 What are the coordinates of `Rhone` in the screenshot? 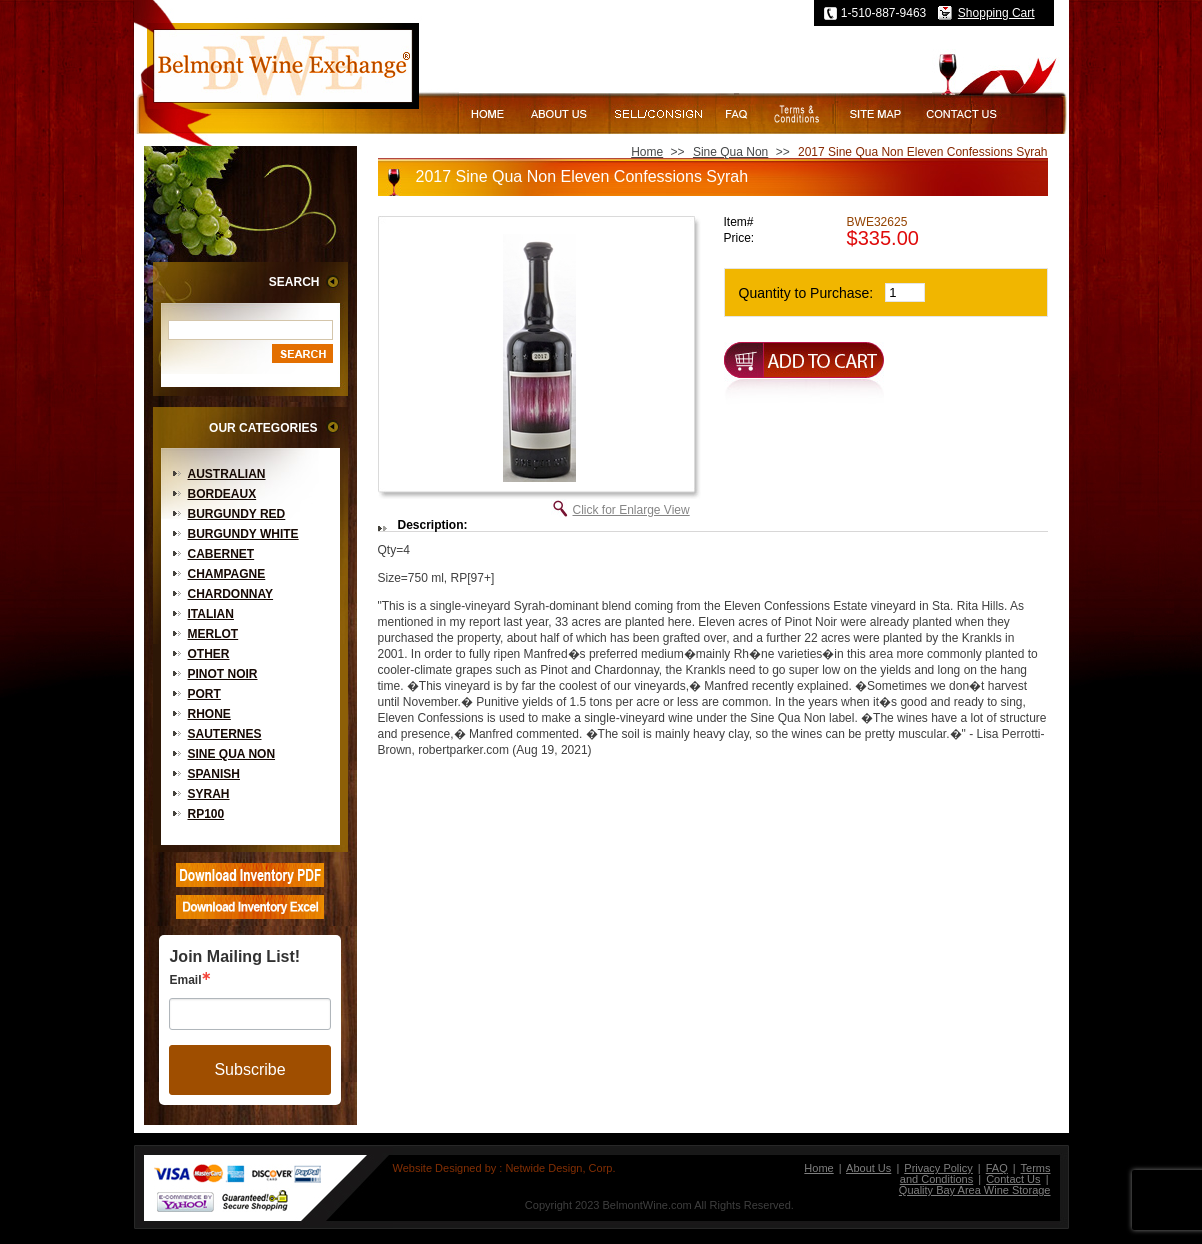 It's located at (209, 714).